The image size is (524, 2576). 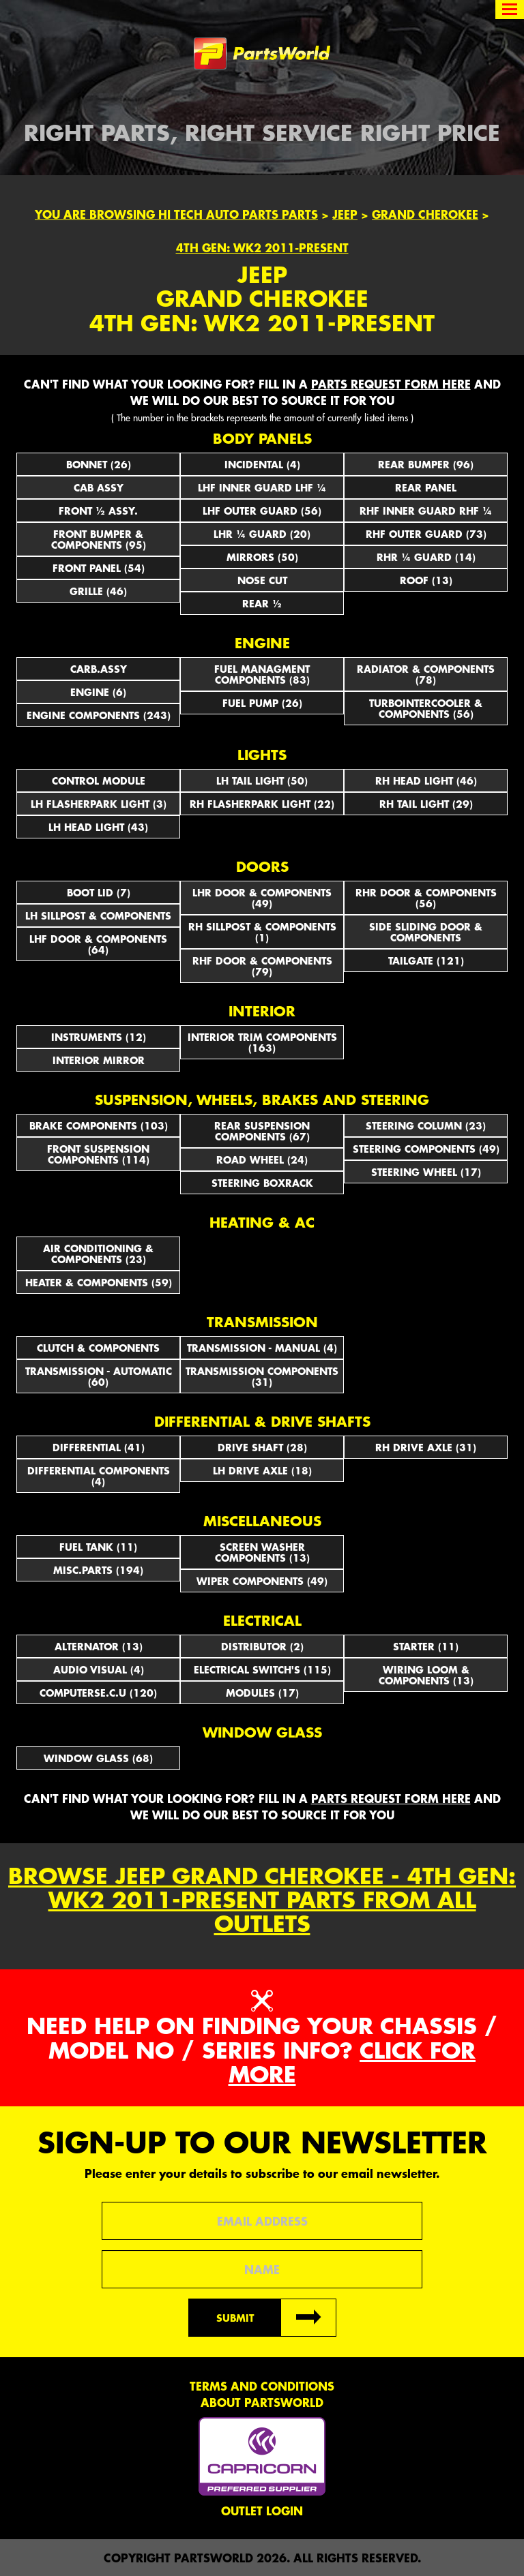 What do you see at coordinates (98, 1125) in the screenshot?
I see `BRAKE COMPONENTS (103)` at bounding box center [98, 1125].